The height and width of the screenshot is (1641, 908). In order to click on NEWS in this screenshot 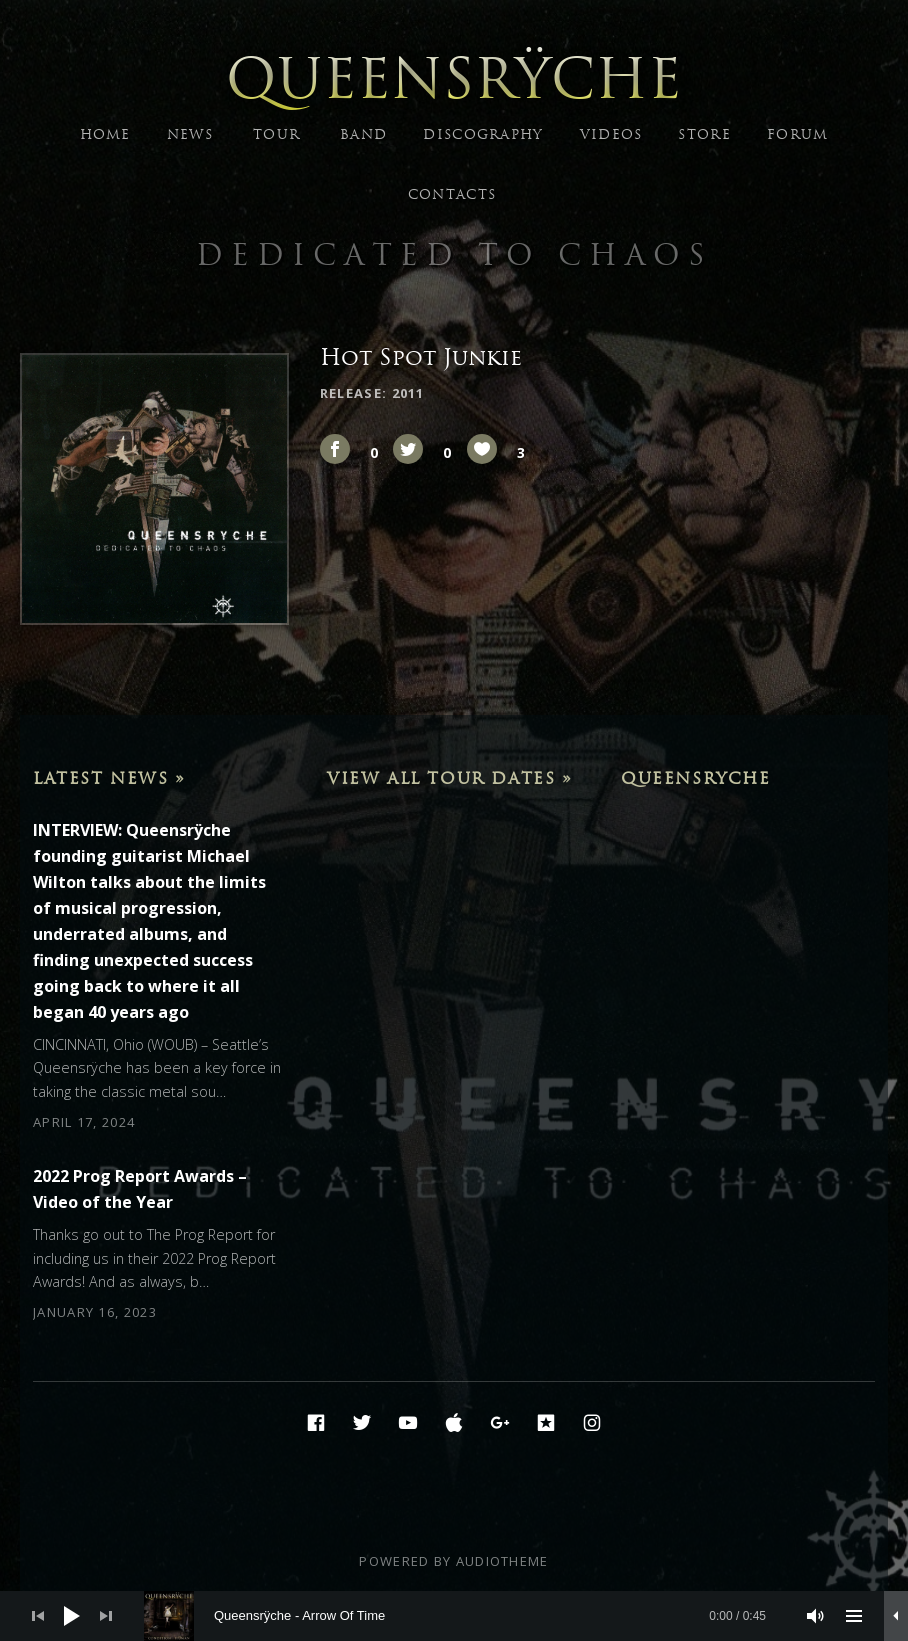, I will do `click(190, 134)`.